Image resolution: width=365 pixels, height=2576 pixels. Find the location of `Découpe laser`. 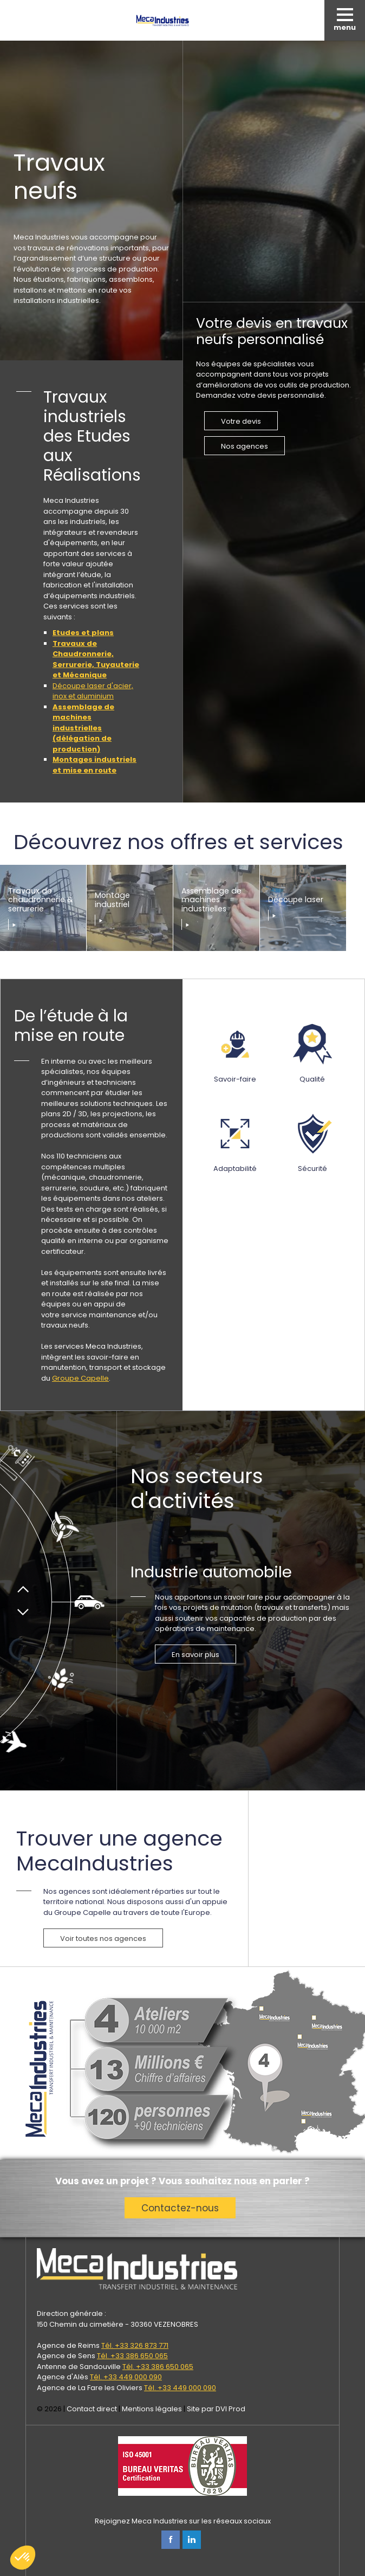

Découpe laser is located at coordinates (295, 900).